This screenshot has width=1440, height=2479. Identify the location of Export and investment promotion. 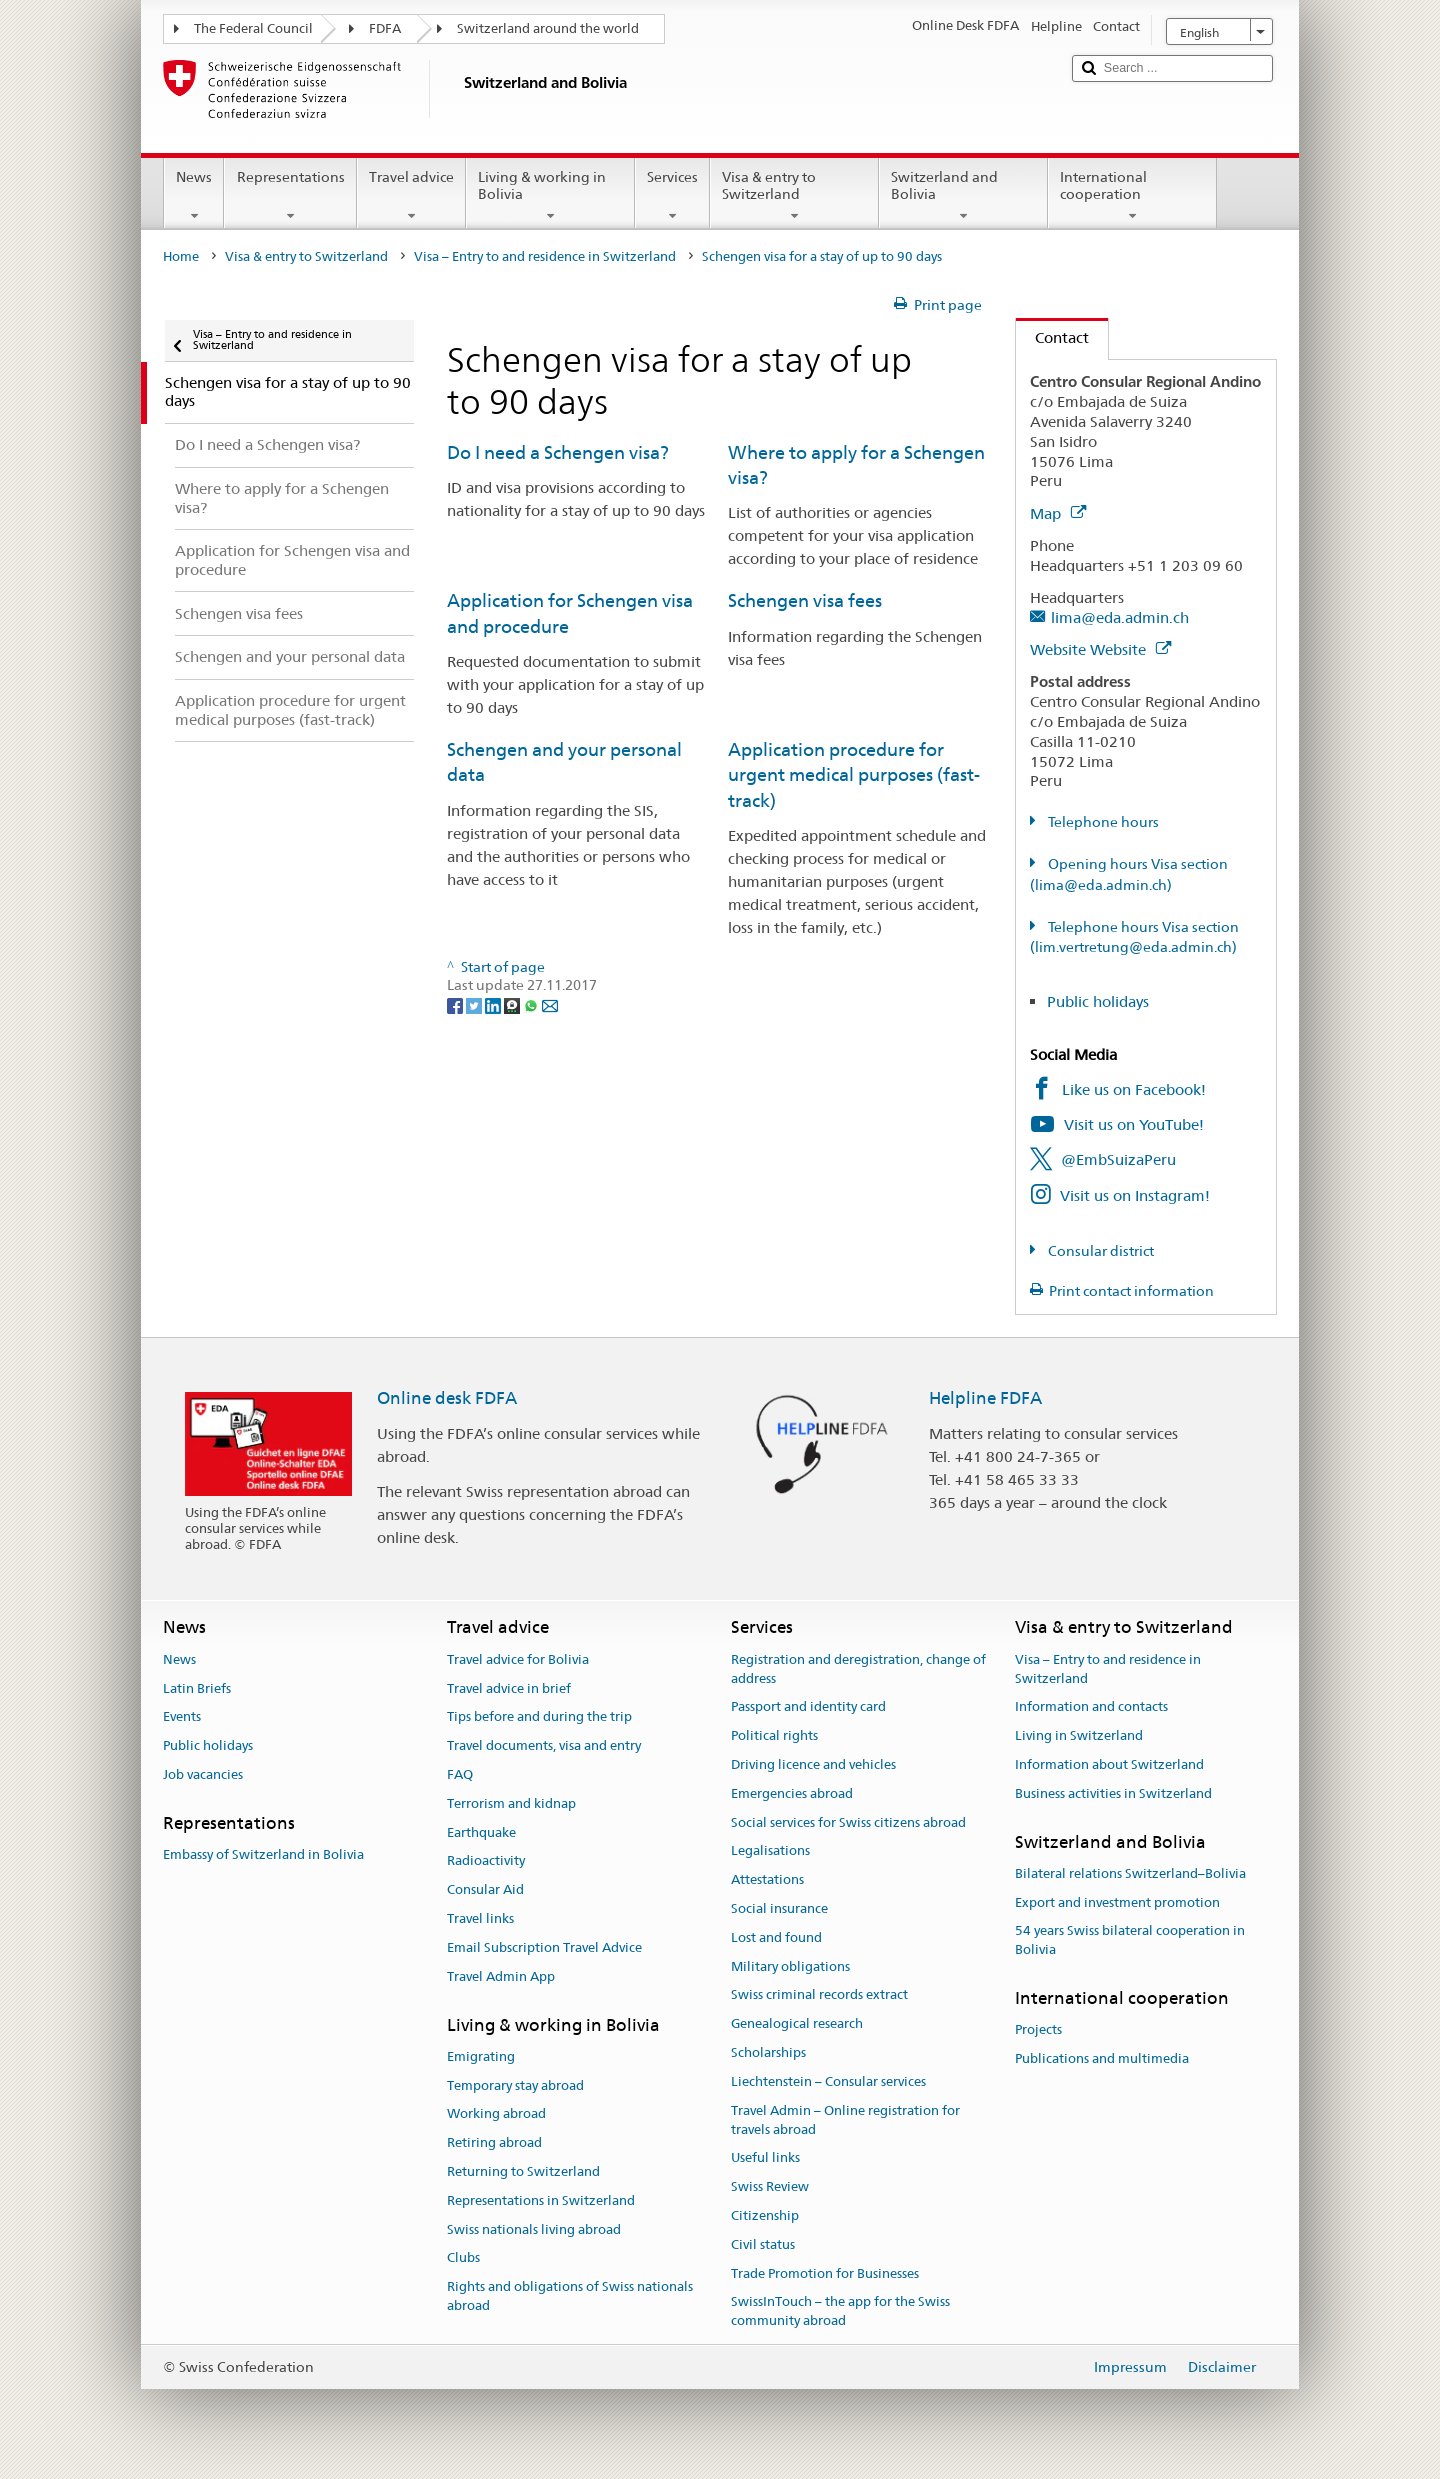
(1117, 1902).